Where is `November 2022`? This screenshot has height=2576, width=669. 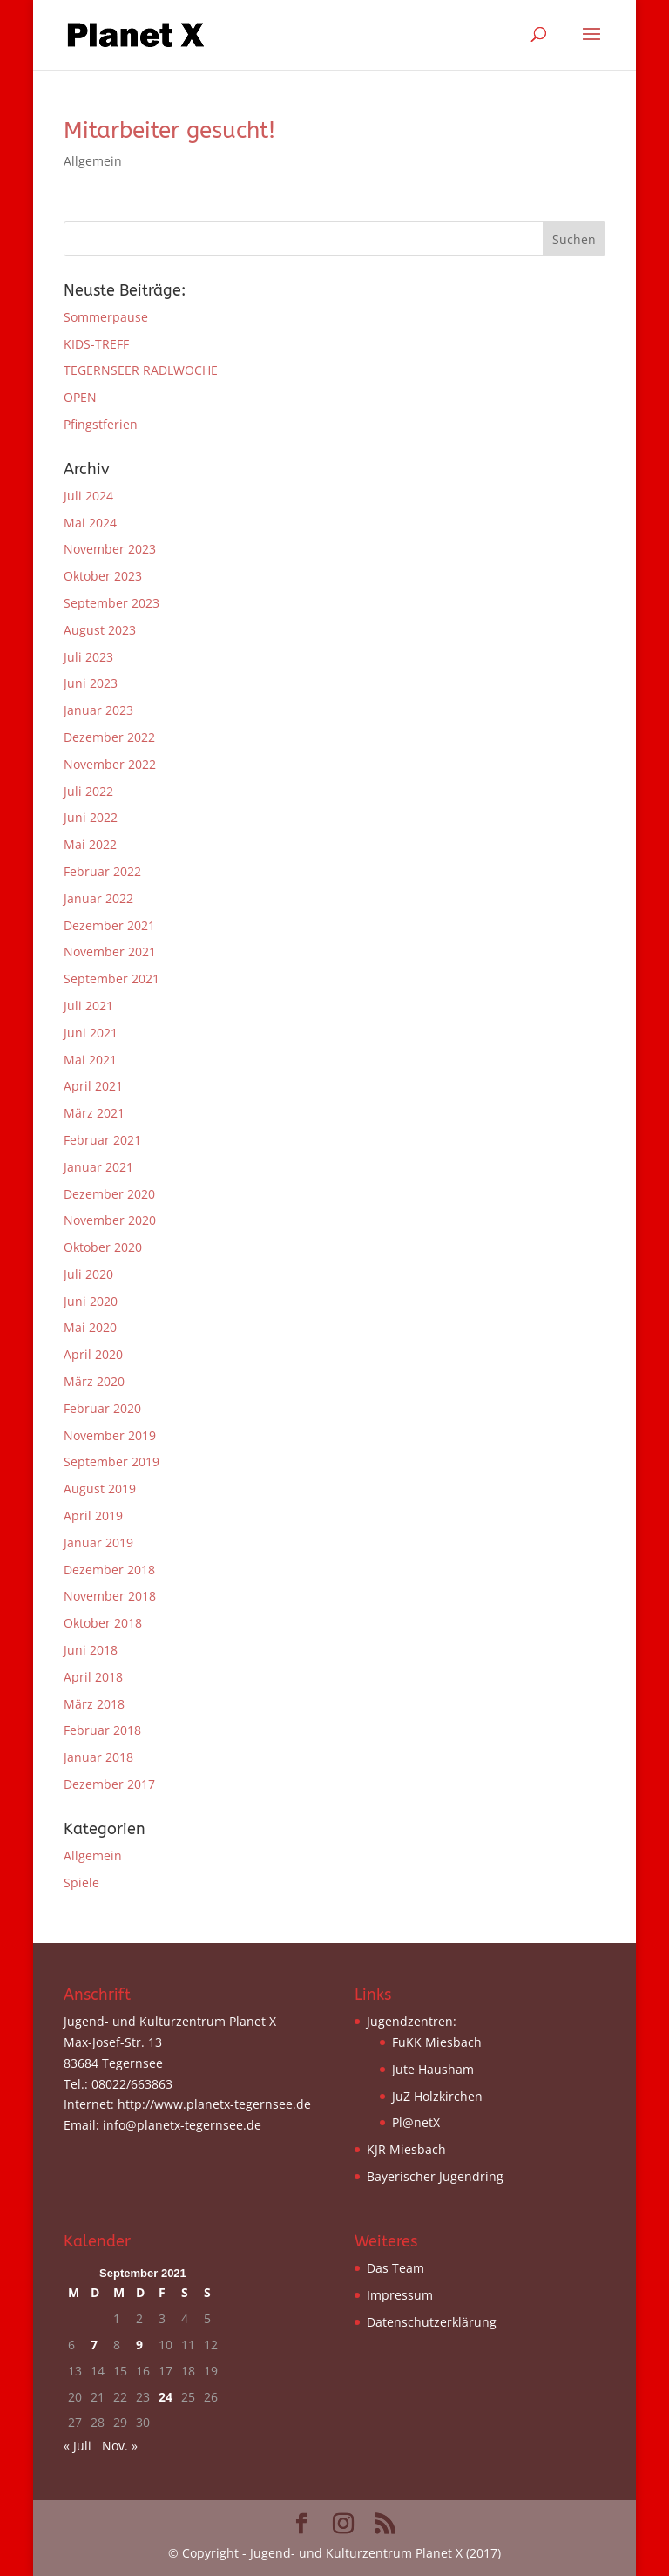
November 2022 is located at coordinates (110, 764).